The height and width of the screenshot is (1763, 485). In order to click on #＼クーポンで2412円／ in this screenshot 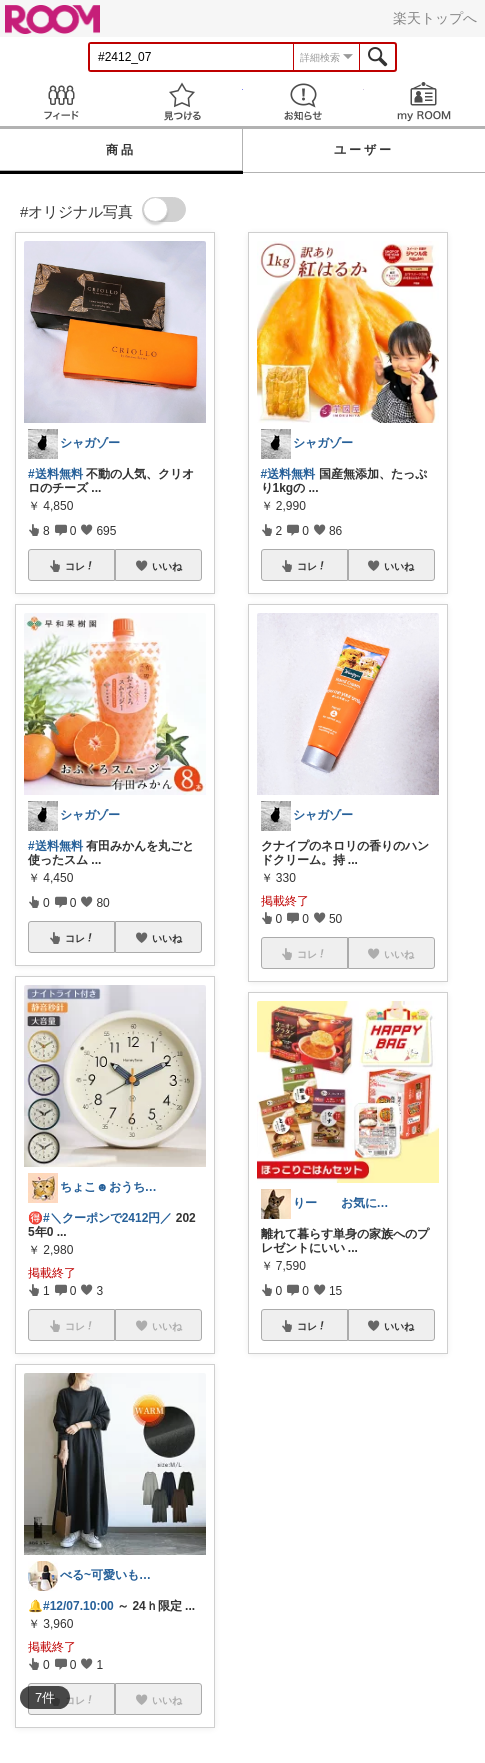, I will do `click(107, 1218)`.